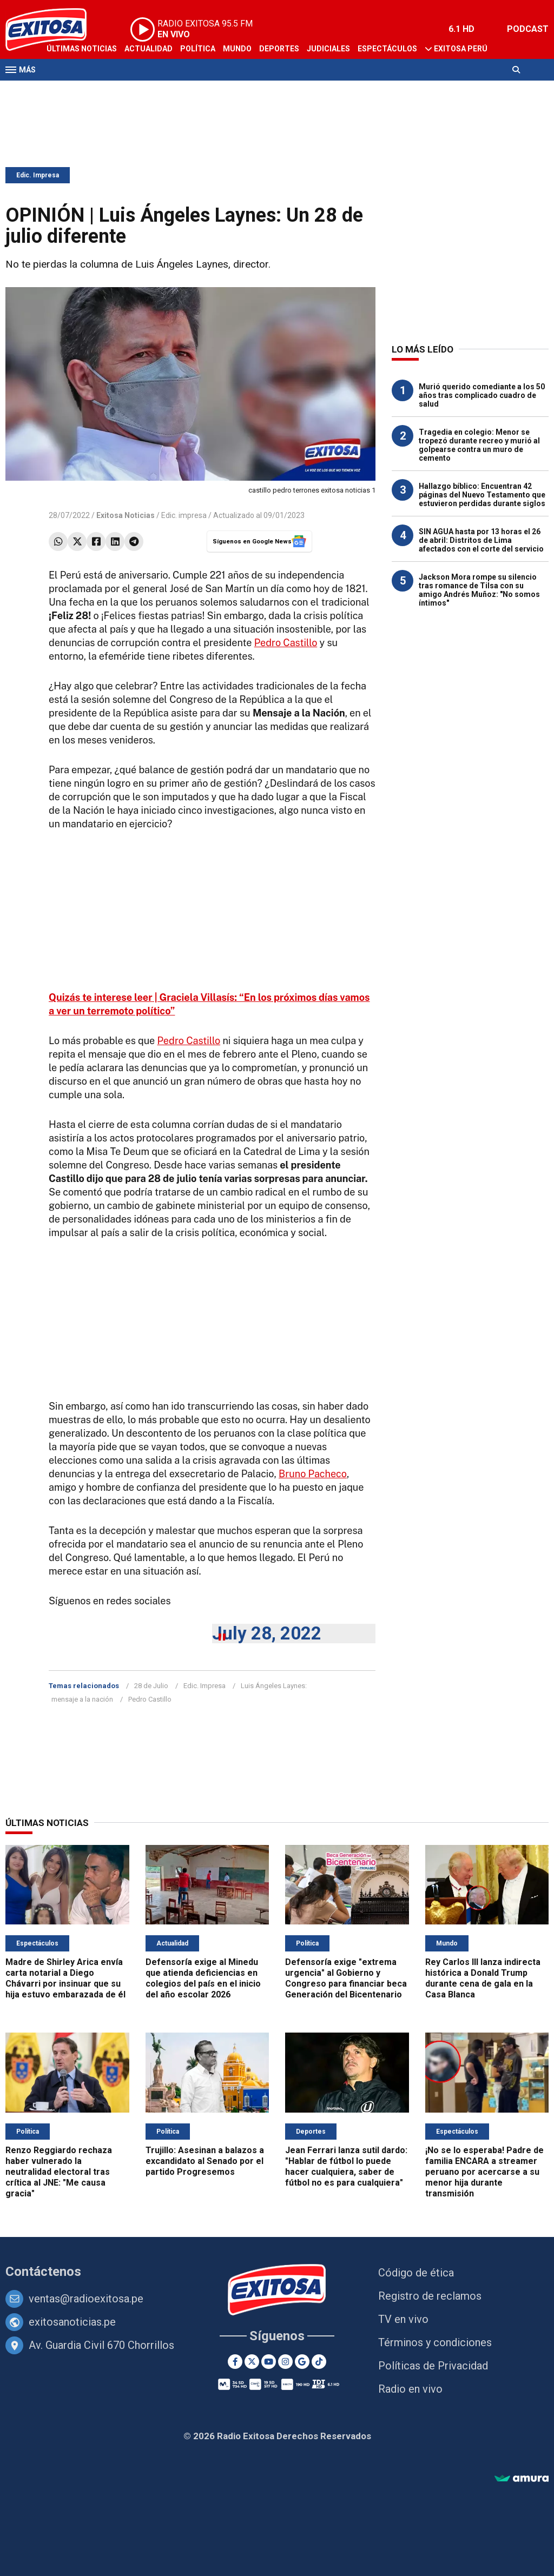 This screenshot has width=554, height=2576. I want to click on Código de ética, so click(416, 2272).